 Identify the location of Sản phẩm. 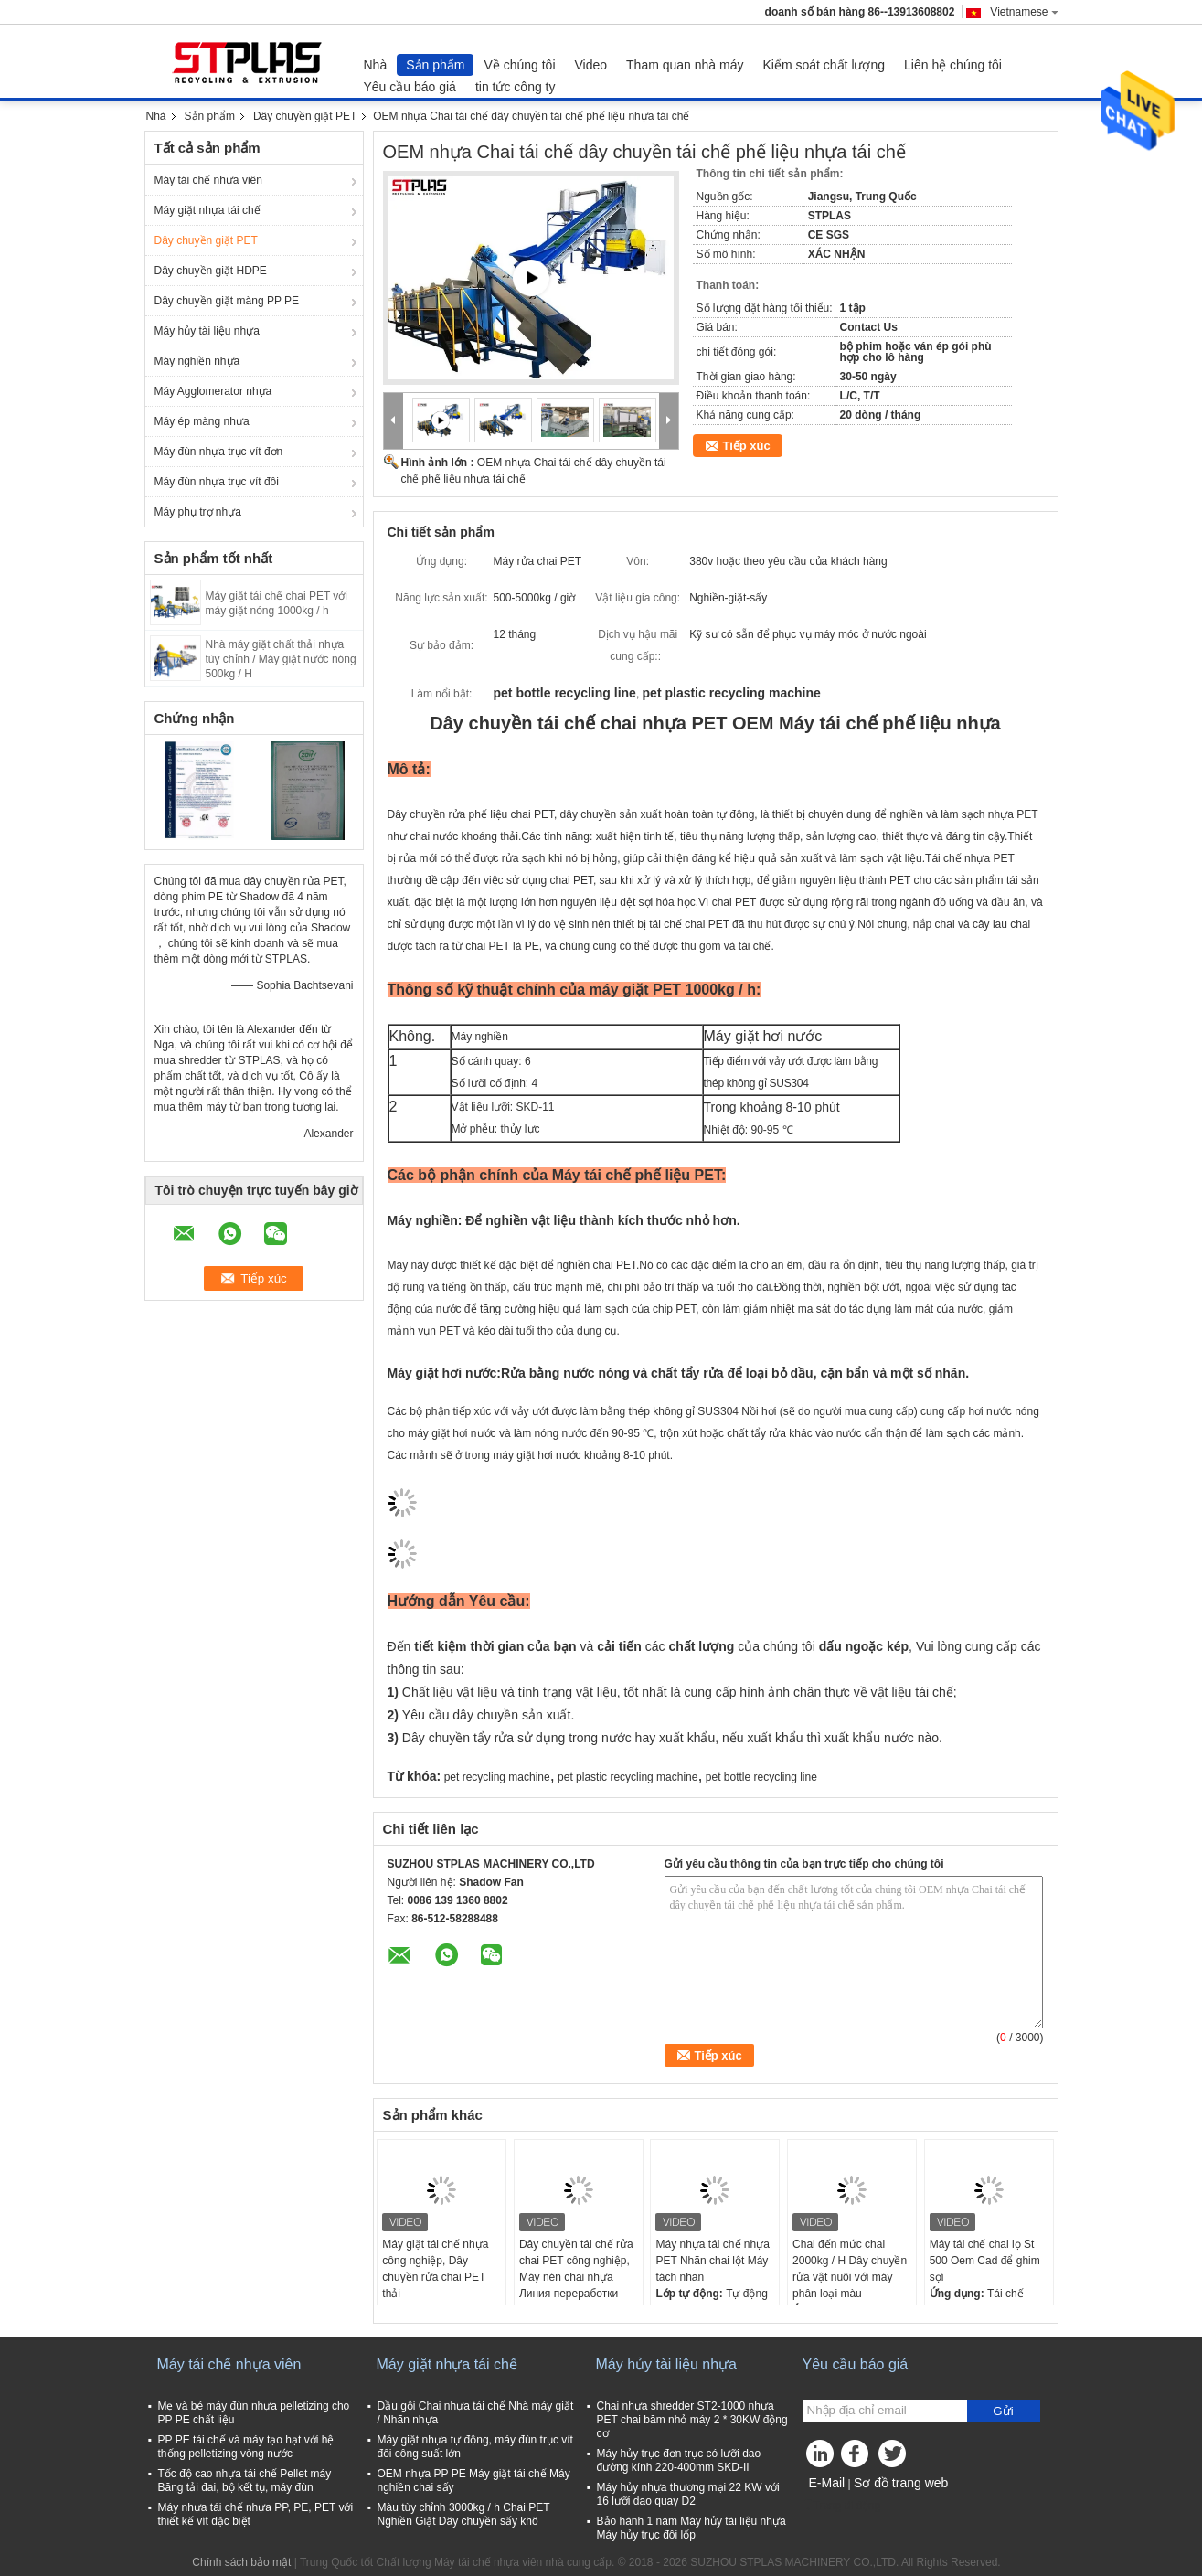
(435, 65).